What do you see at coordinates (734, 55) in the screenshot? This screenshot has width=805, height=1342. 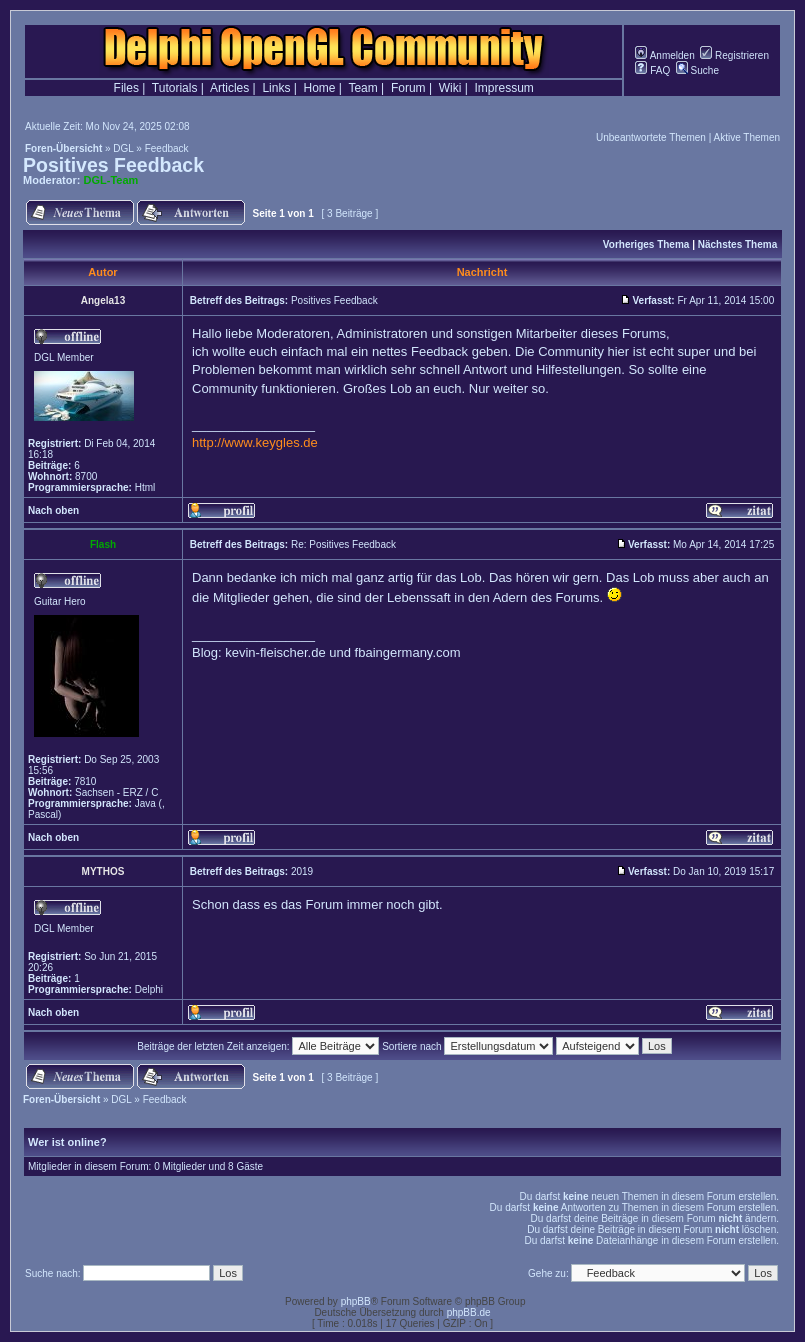 I see `Registrieren` at bounding box center [734, 55].